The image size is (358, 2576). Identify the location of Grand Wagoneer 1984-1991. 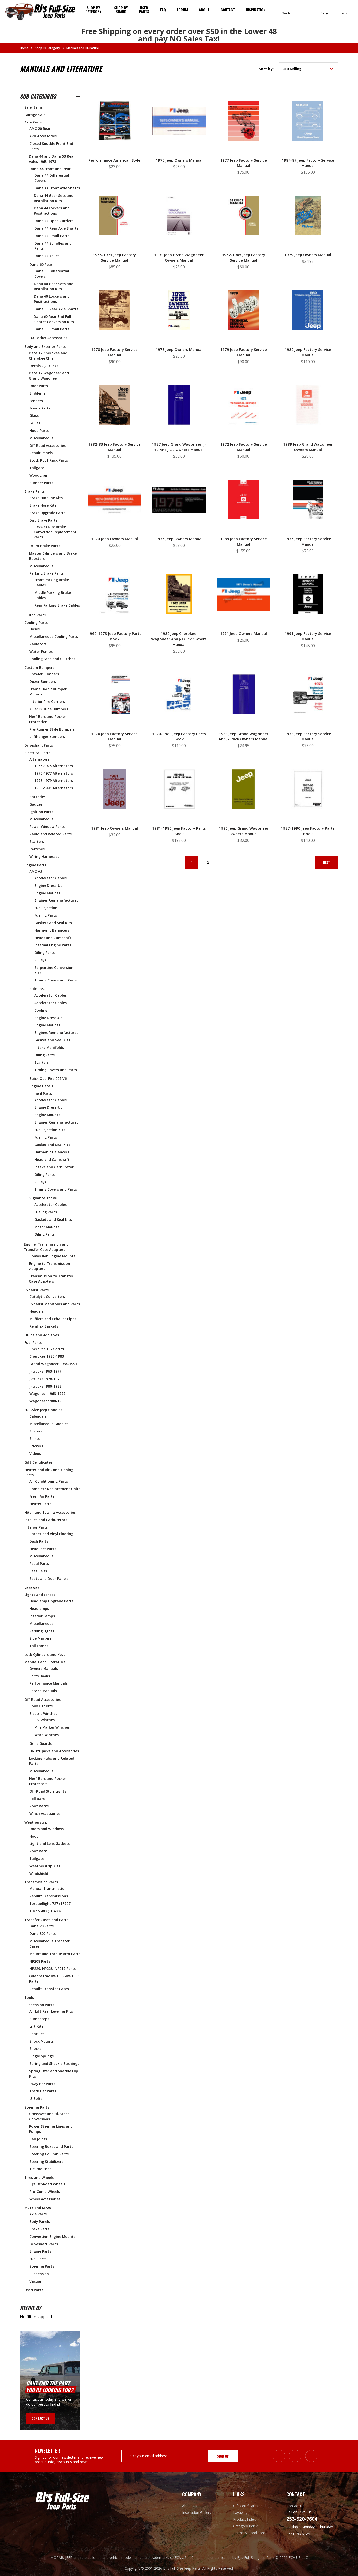
(51, 1363).